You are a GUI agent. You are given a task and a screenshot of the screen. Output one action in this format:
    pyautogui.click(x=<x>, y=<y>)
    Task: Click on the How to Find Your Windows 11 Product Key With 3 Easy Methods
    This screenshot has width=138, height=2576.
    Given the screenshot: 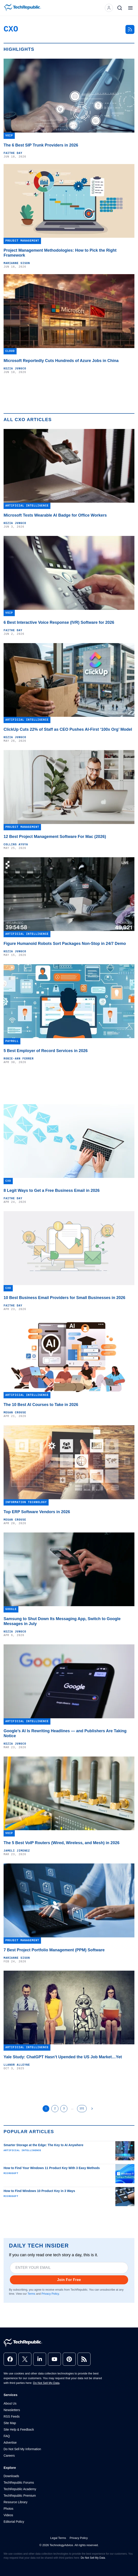 What is the action you would take?
    pyautogui.click(x=52, y=2168)
    